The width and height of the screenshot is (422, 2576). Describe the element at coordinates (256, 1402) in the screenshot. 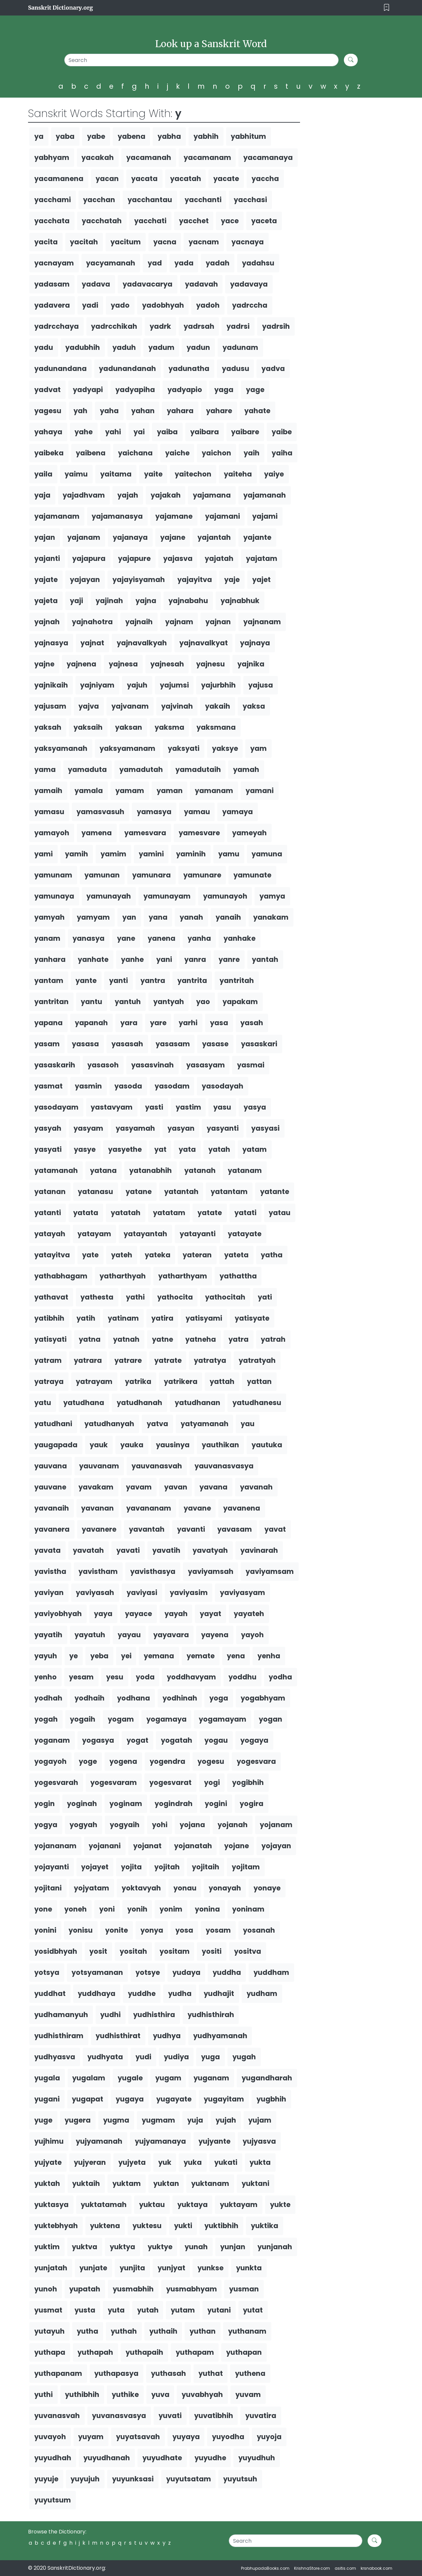

I see `yatudhanesu` at that location.